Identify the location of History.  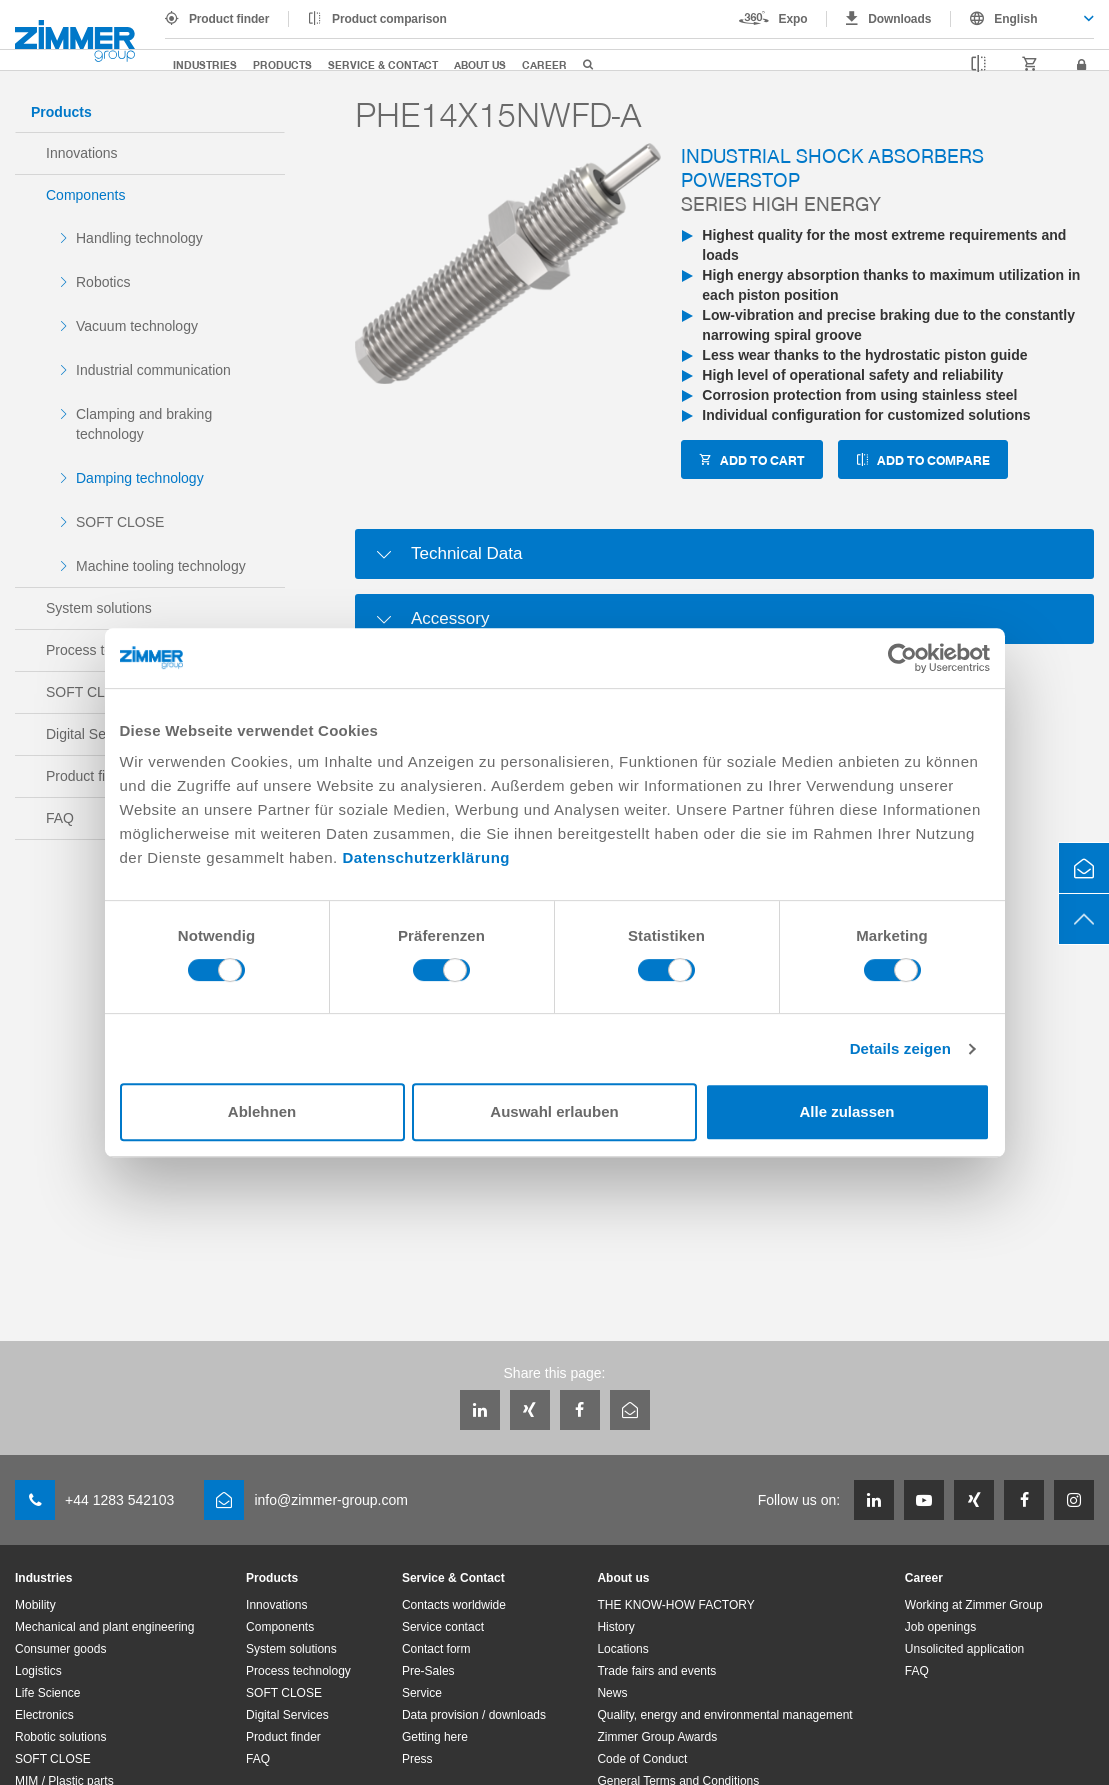
(615, 1627).